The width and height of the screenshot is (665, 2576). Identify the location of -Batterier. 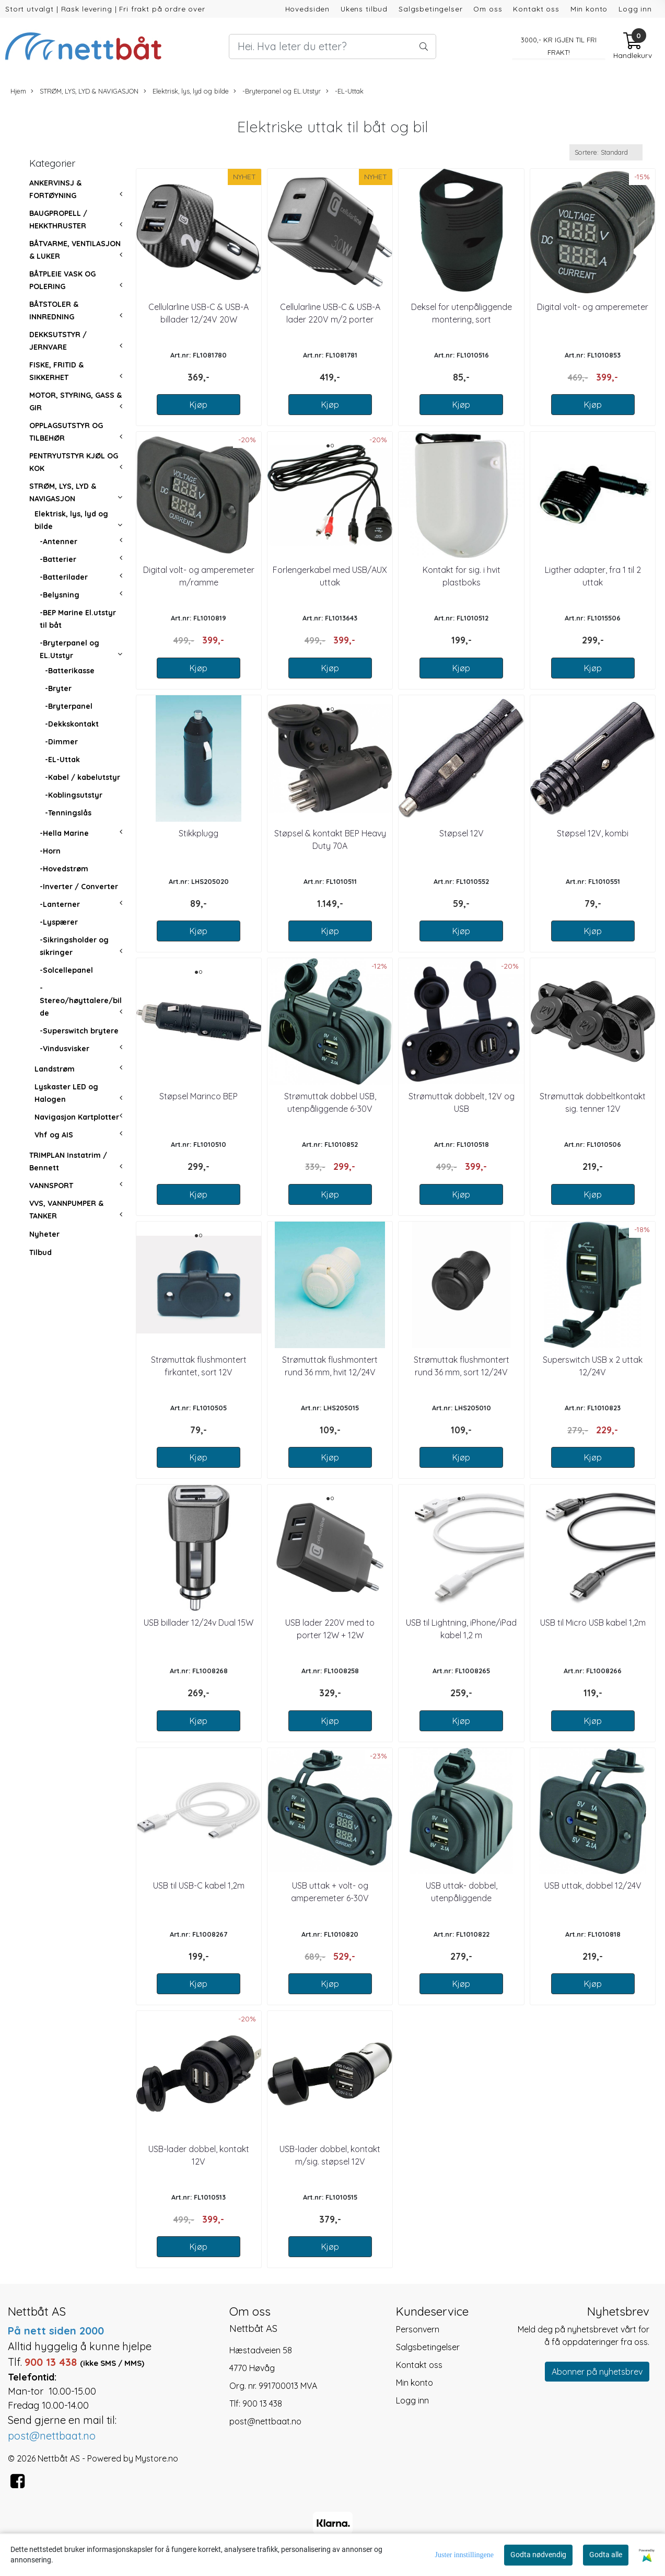
(58, 559).